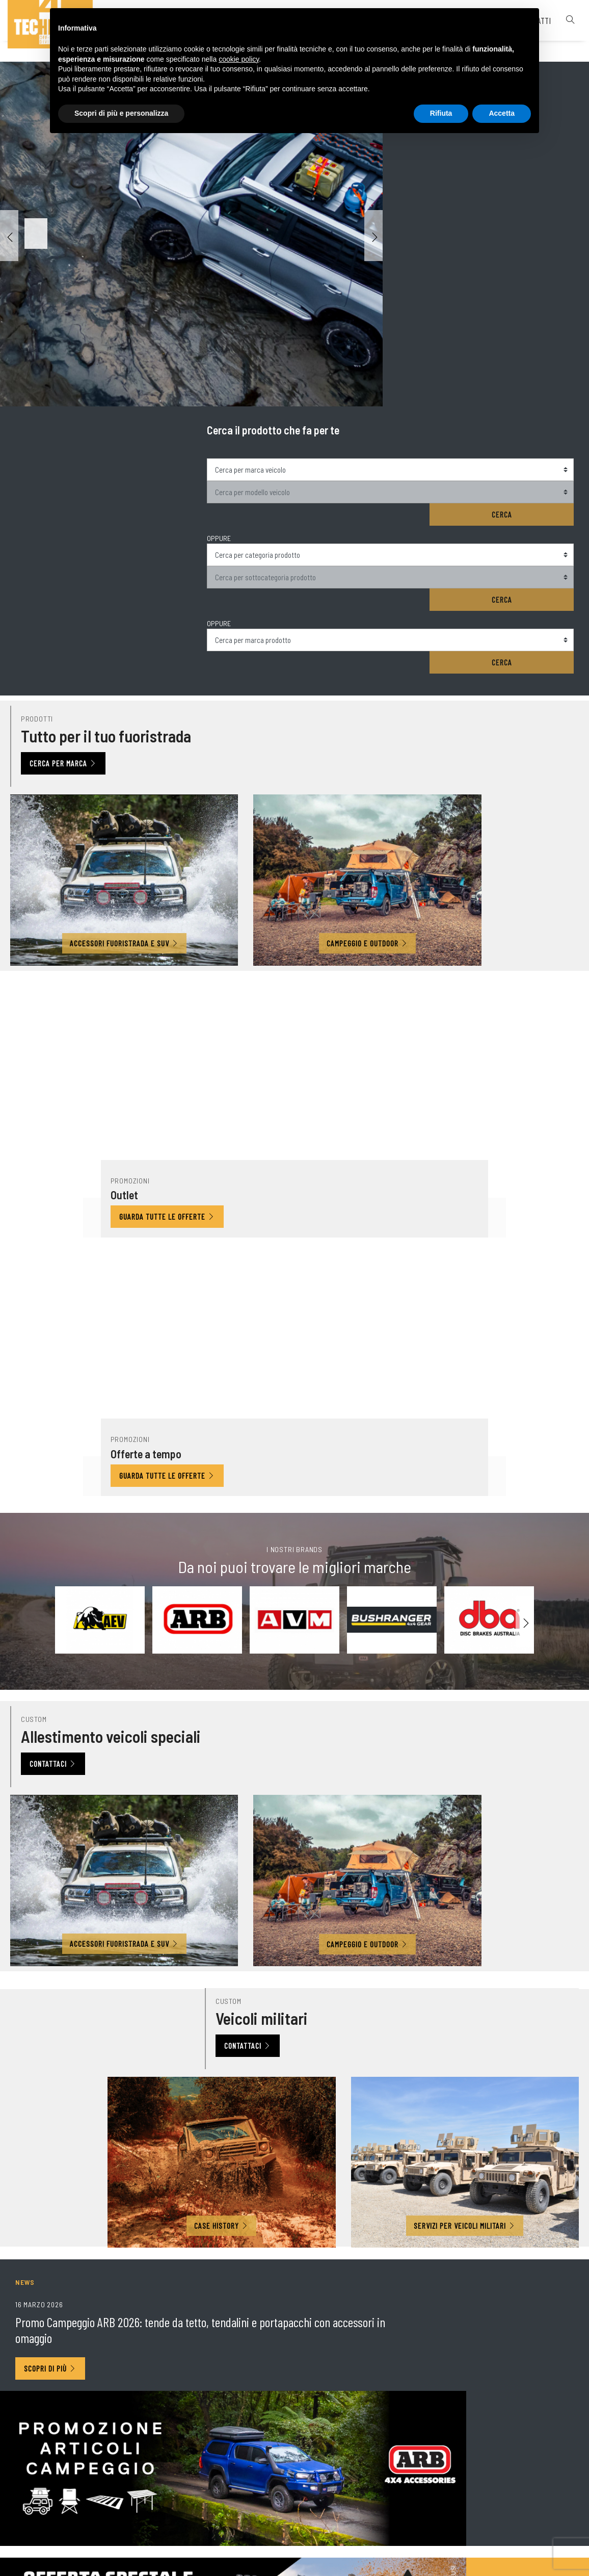 This screenshot has width=589, height=2576. What do you see at coordinates (540, 2297) in the screenshot?
I see `Invia richiesta` at bounding box center [540, 2297].